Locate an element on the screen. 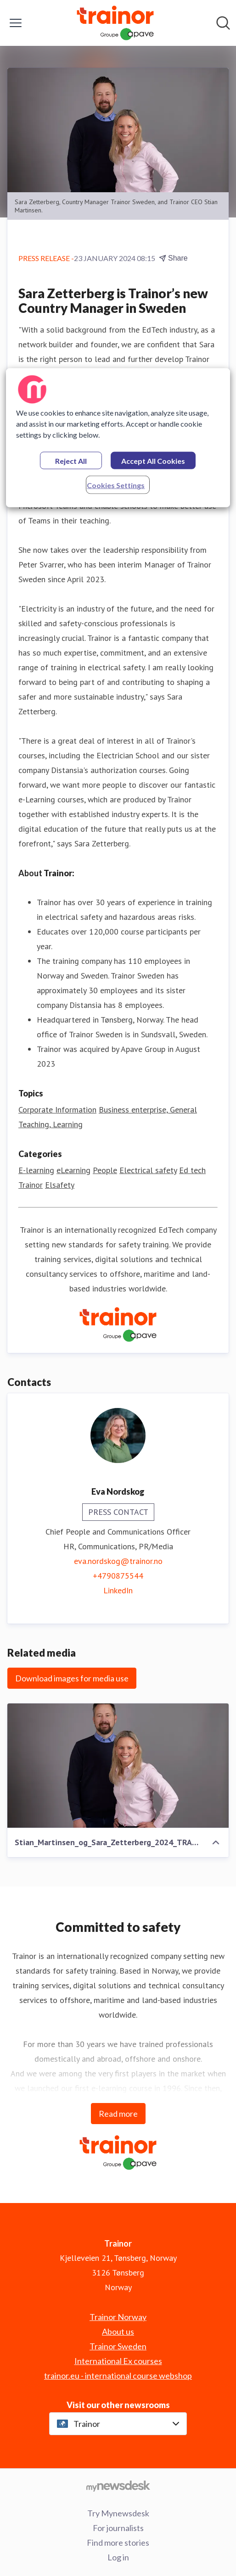  Trainor Sweden [Trainor Sweden (opens in new window)] is located at coordinates (118, 2346).